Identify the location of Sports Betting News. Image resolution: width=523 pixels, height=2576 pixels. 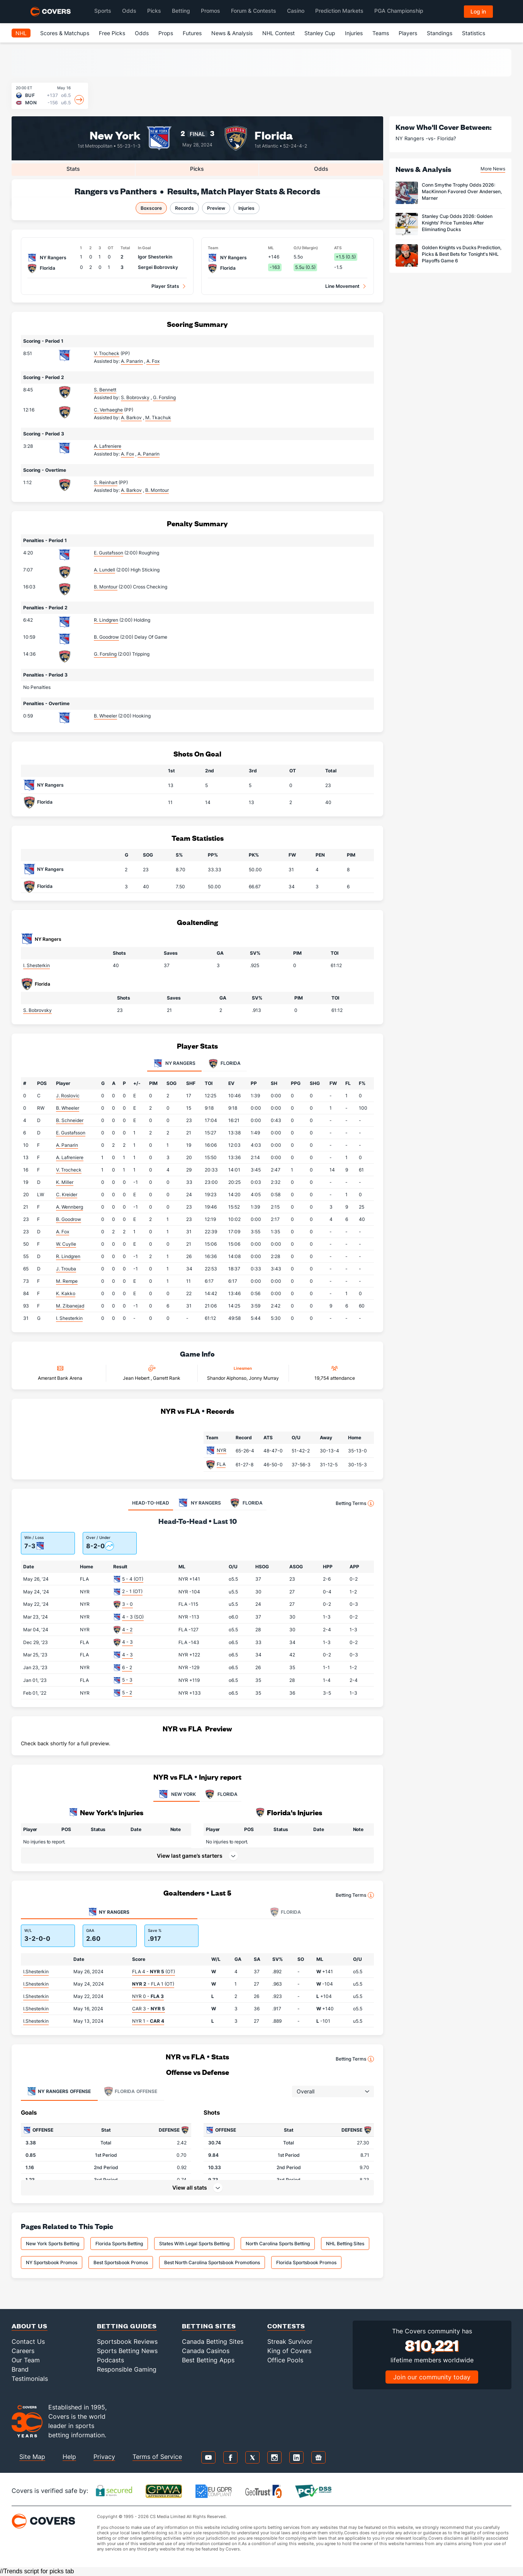
(127, 2351).